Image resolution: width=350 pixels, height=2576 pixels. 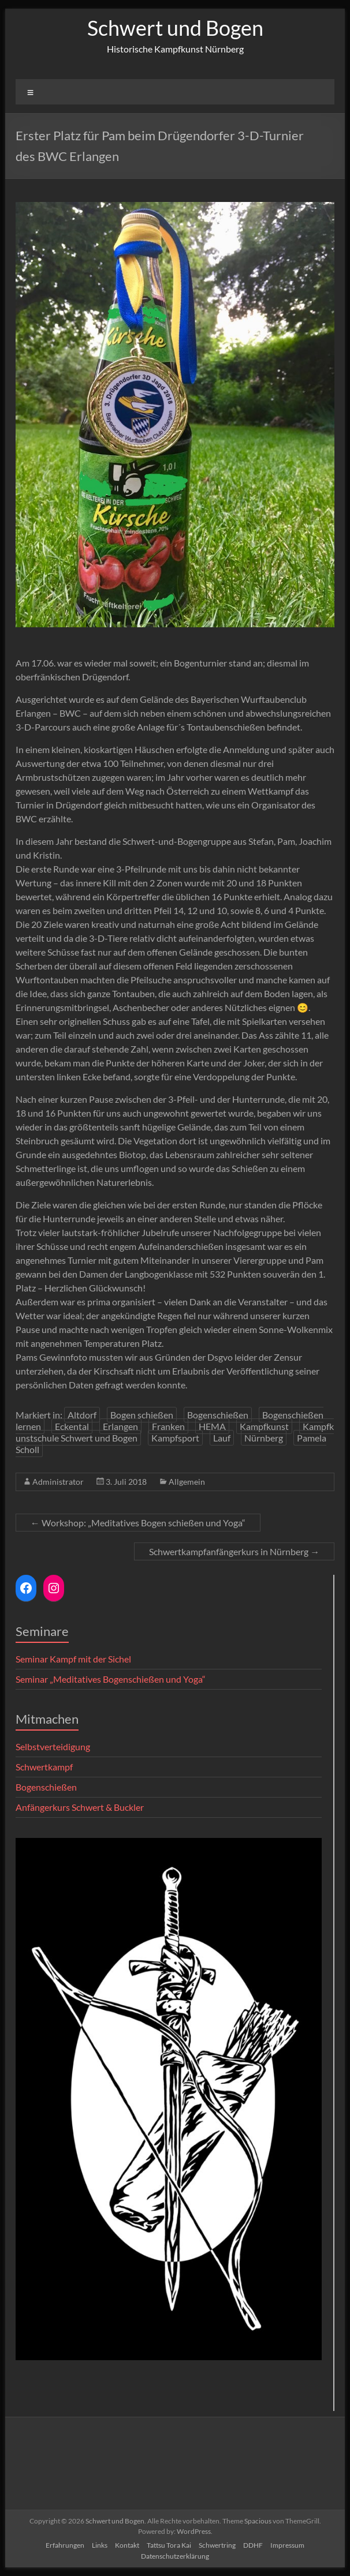 I want to click on Selbstverteidigung, so click(x=53, y=1746).